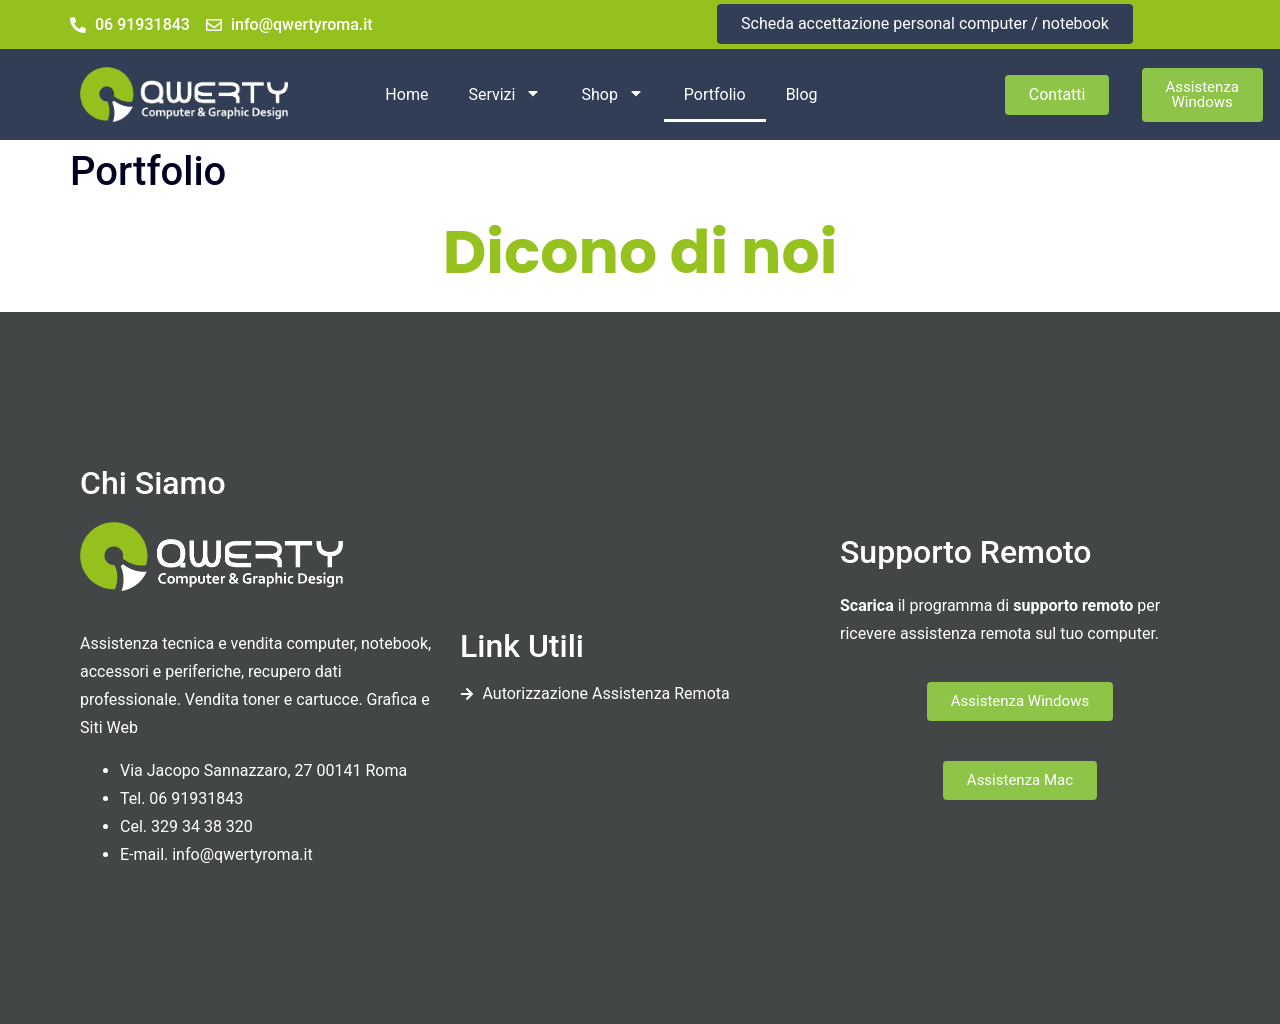  What do you see at coordinates (715, 94) in the screenshot?
I see `Portfolio [menuitem]` at bounding box center [715, 94].